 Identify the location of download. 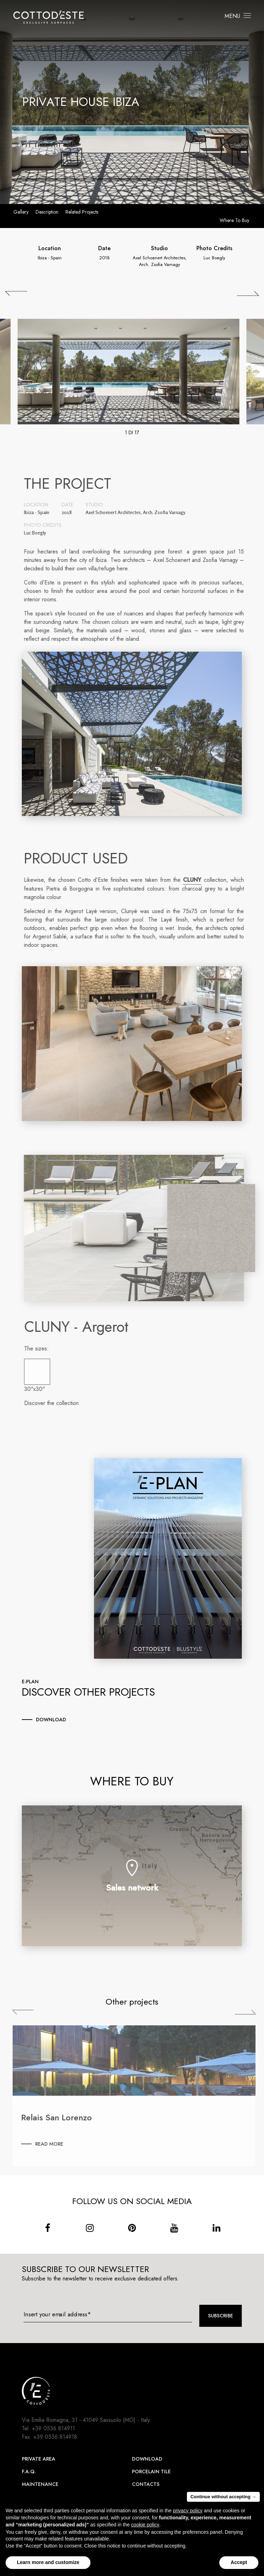
(51, 1719).